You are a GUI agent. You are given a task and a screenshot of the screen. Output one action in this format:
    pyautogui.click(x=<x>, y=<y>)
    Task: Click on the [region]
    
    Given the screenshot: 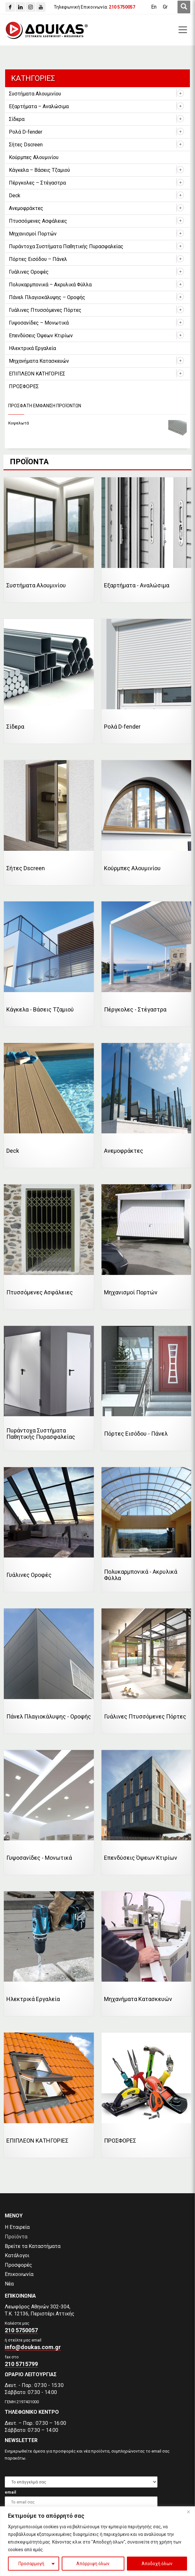 What is the action you would take?
    pyautogui.click(x=97, y=2541)
    